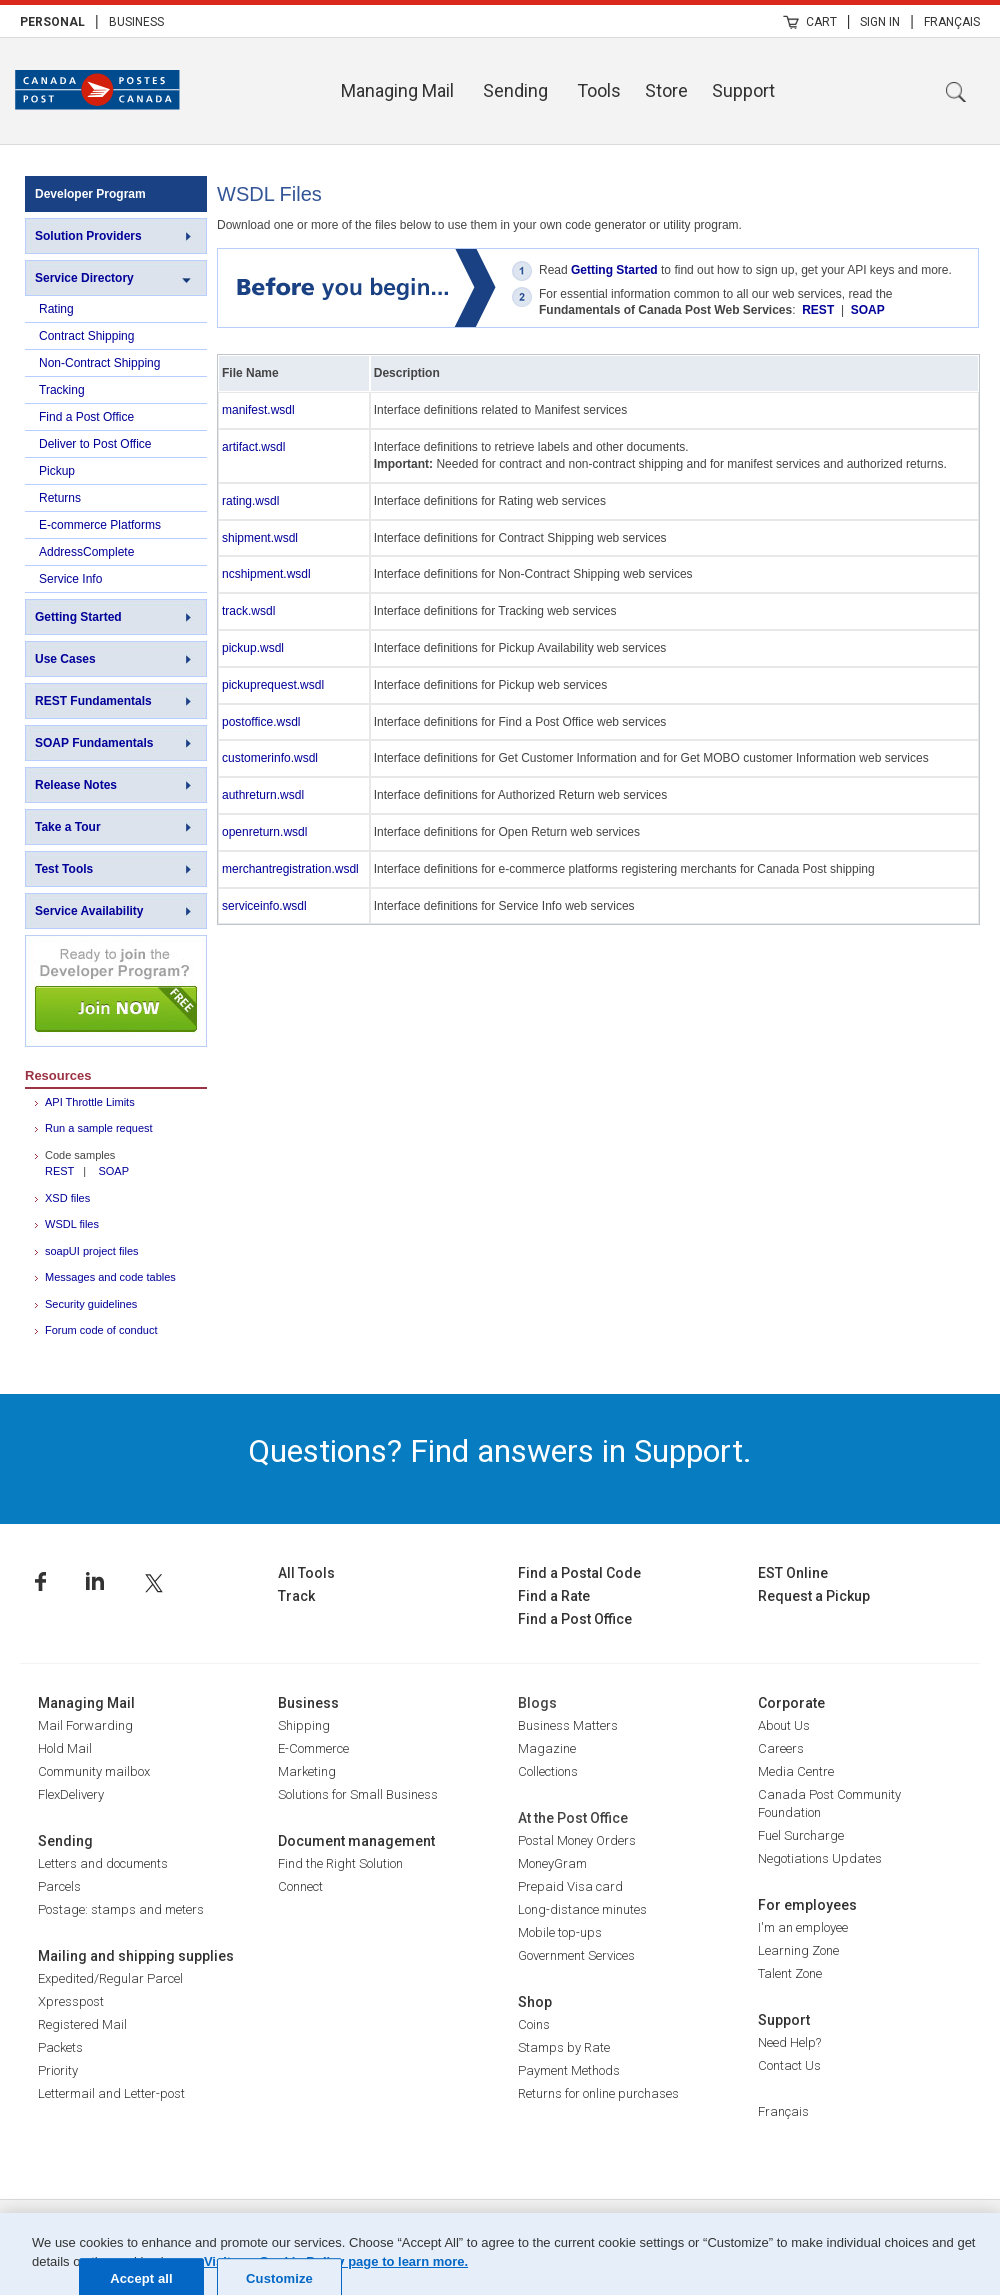  What do you see at coordinates (59, 1886) in the screenshot?
I see `Parcels` at bounding box center [59, 1886].